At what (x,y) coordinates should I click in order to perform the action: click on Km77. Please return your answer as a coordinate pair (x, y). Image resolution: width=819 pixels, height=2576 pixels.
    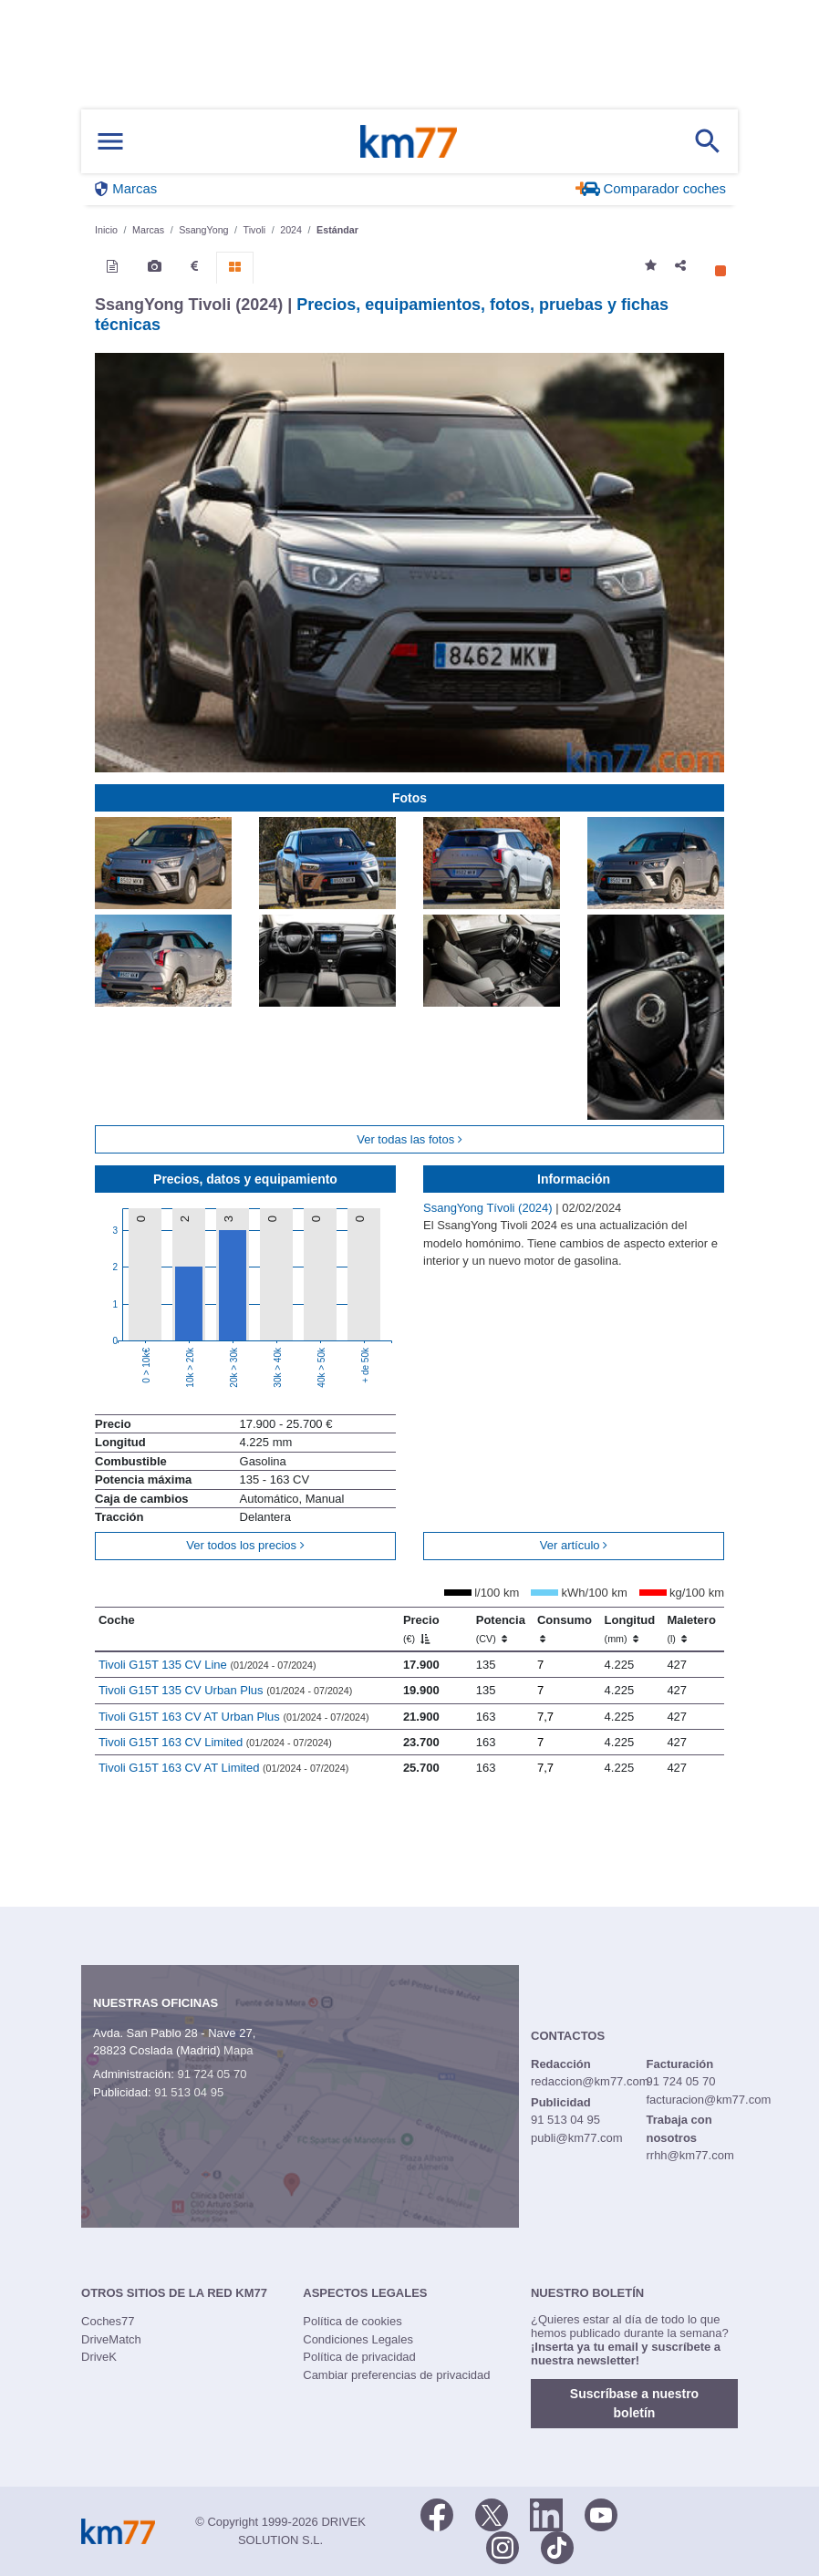
    Looking at the image, I should click on (409, 141).